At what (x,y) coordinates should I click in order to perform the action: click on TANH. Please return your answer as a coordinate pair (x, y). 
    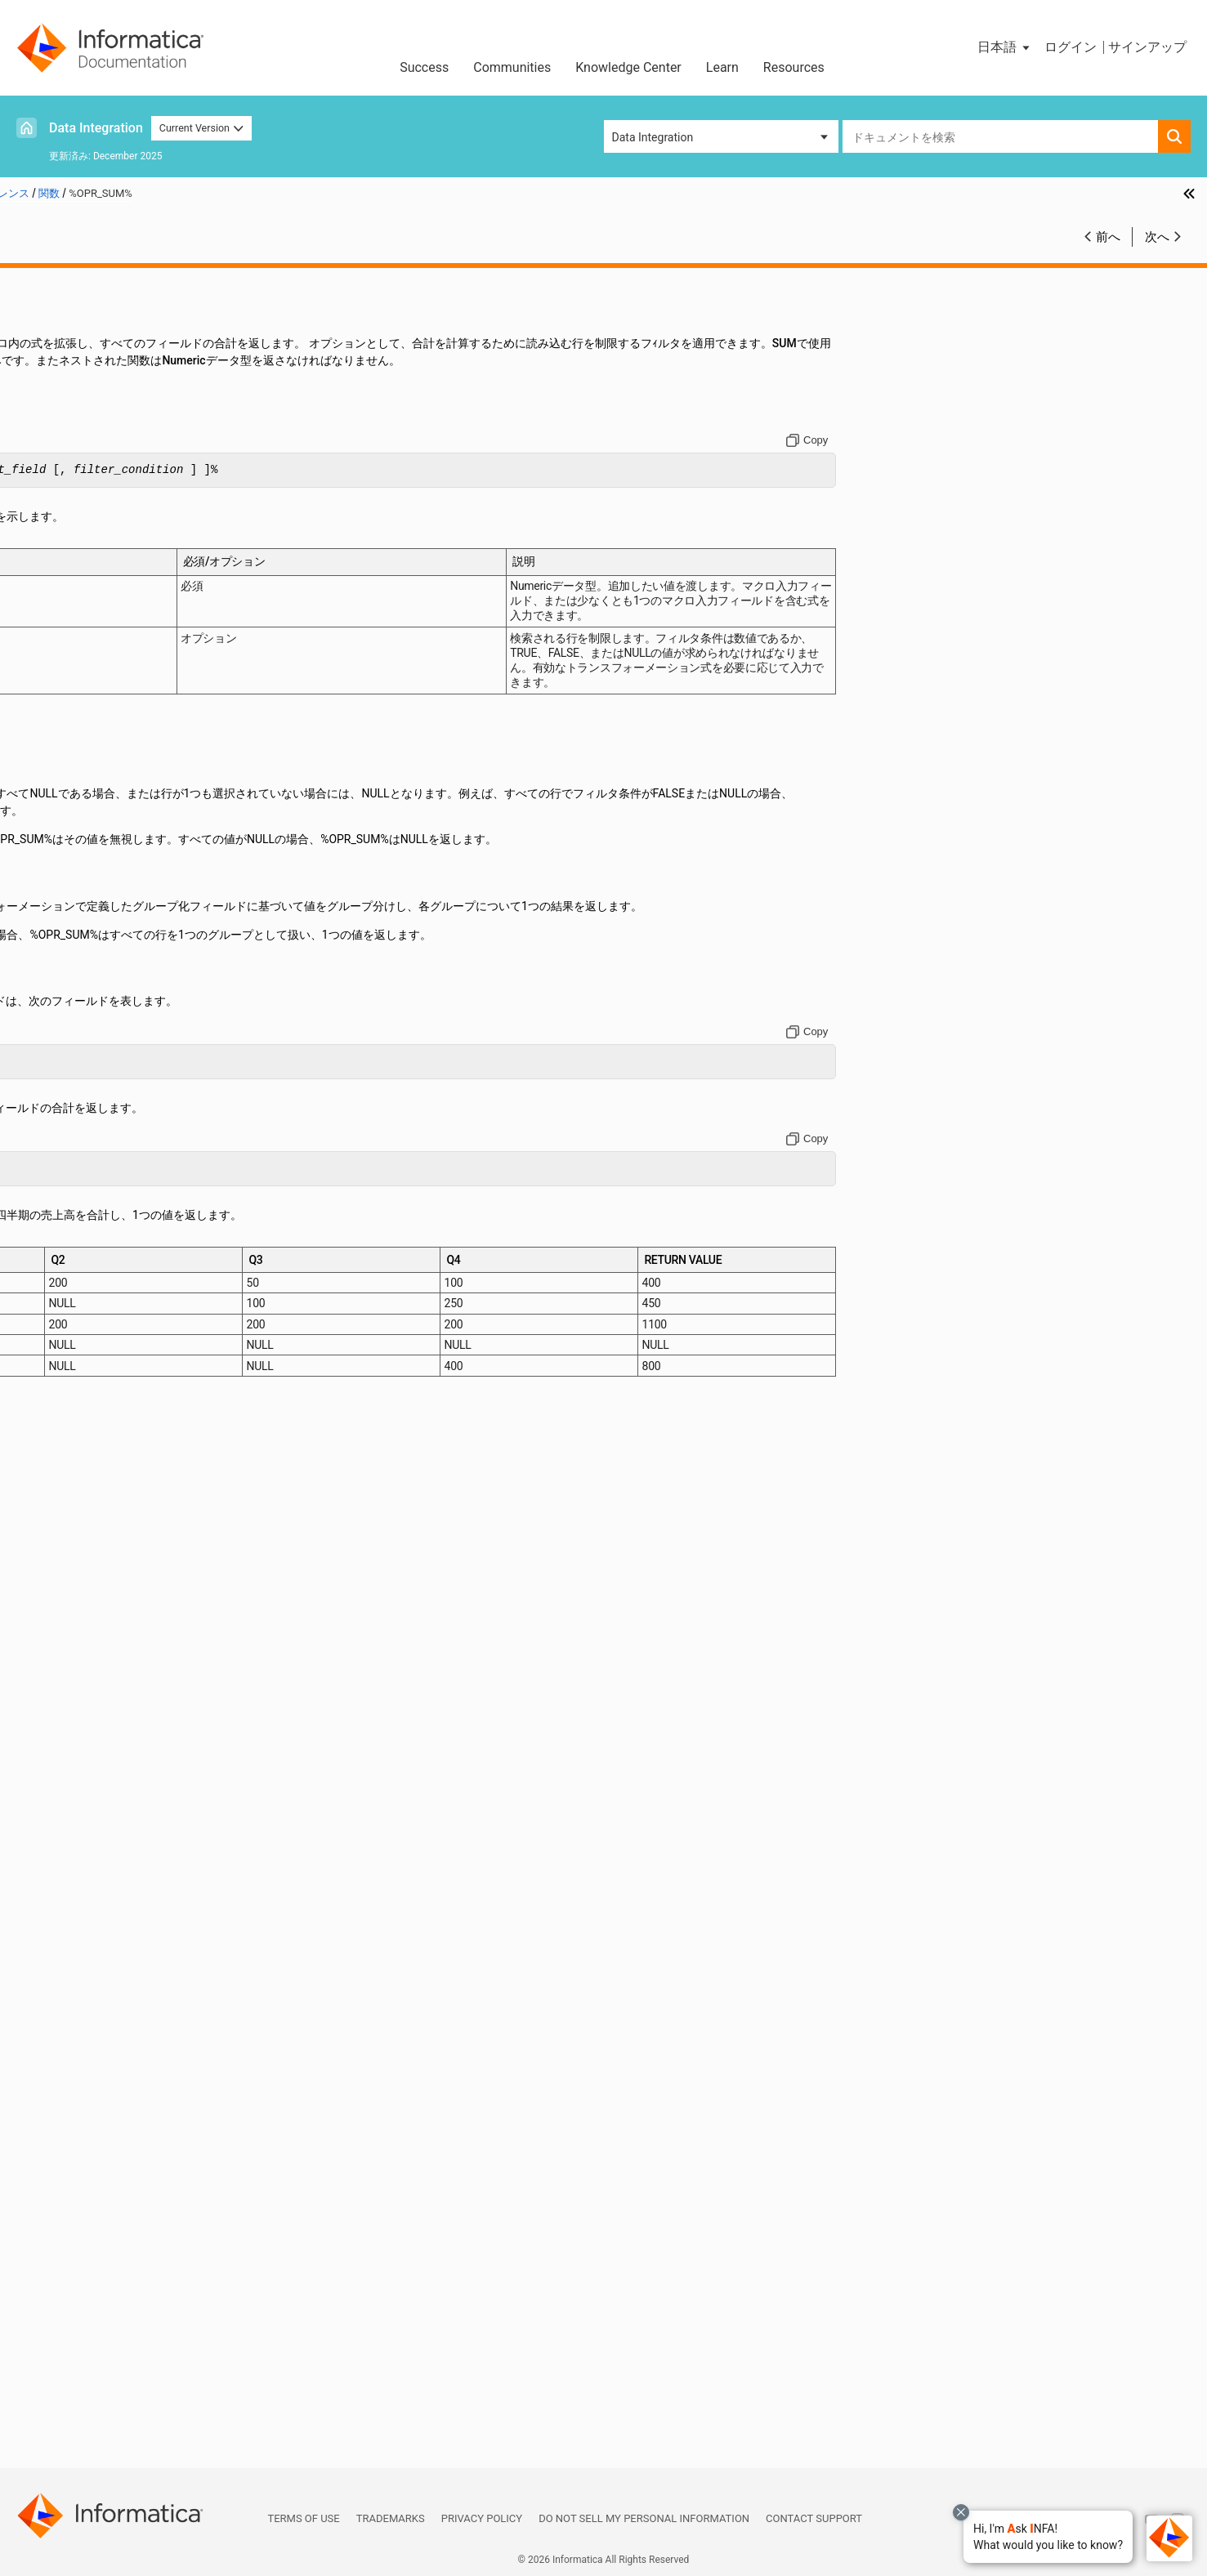
    Looking at the image, I should click on (67, 2219).